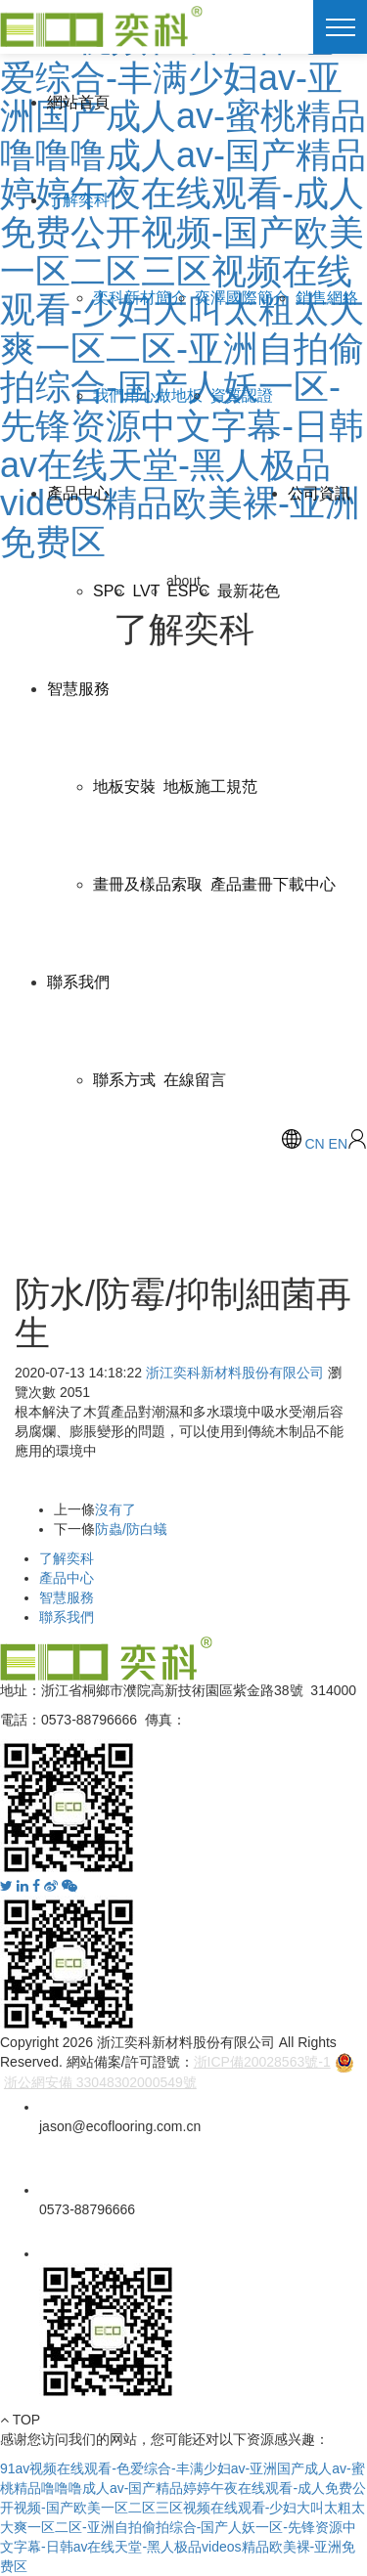  Describe the element at coordinates (131, 1529) in the screenshot. I see `防蟲/防白蟻` at that location.